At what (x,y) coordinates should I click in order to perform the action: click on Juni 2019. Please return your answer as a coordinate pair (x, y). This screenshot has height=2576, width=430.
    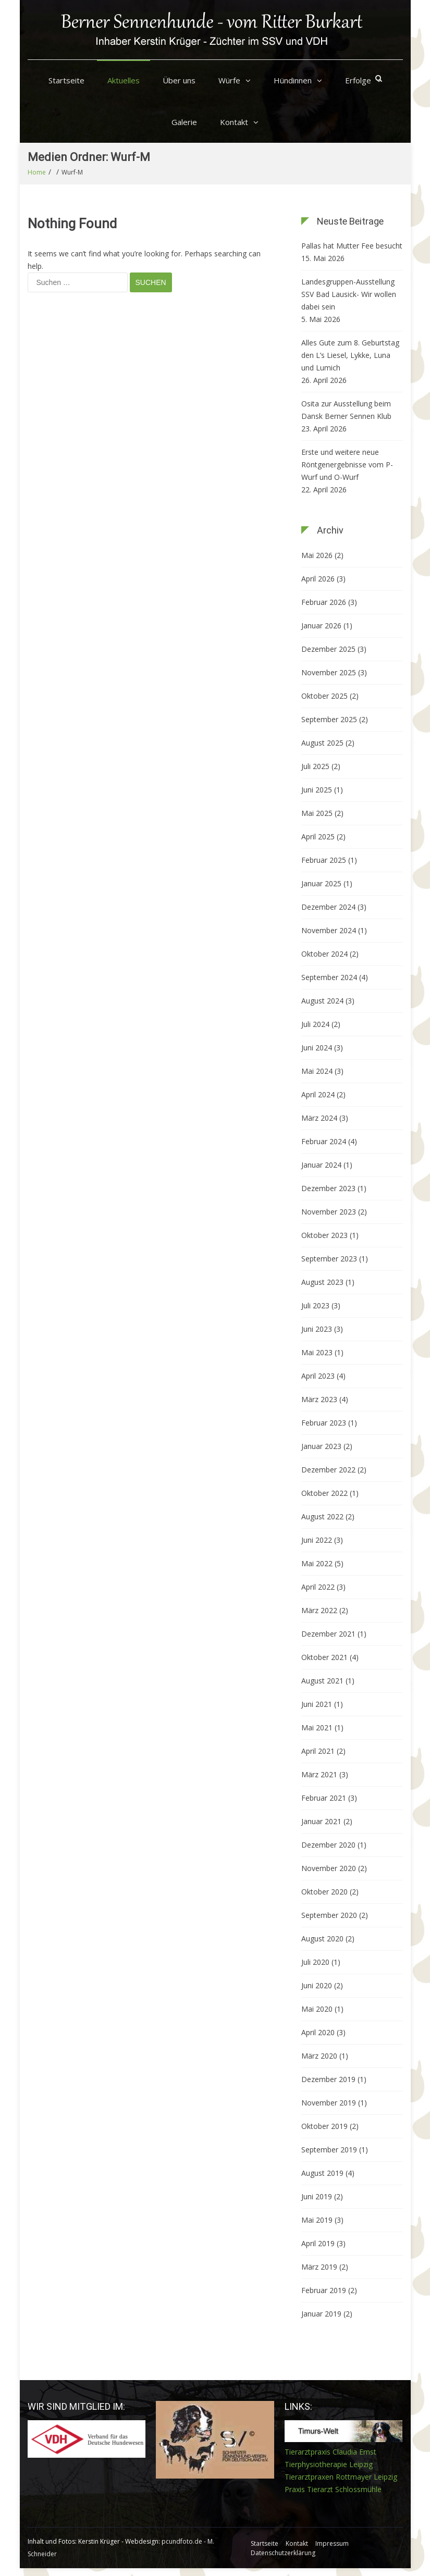
    Looking at the image, I should click on (316, 2196).